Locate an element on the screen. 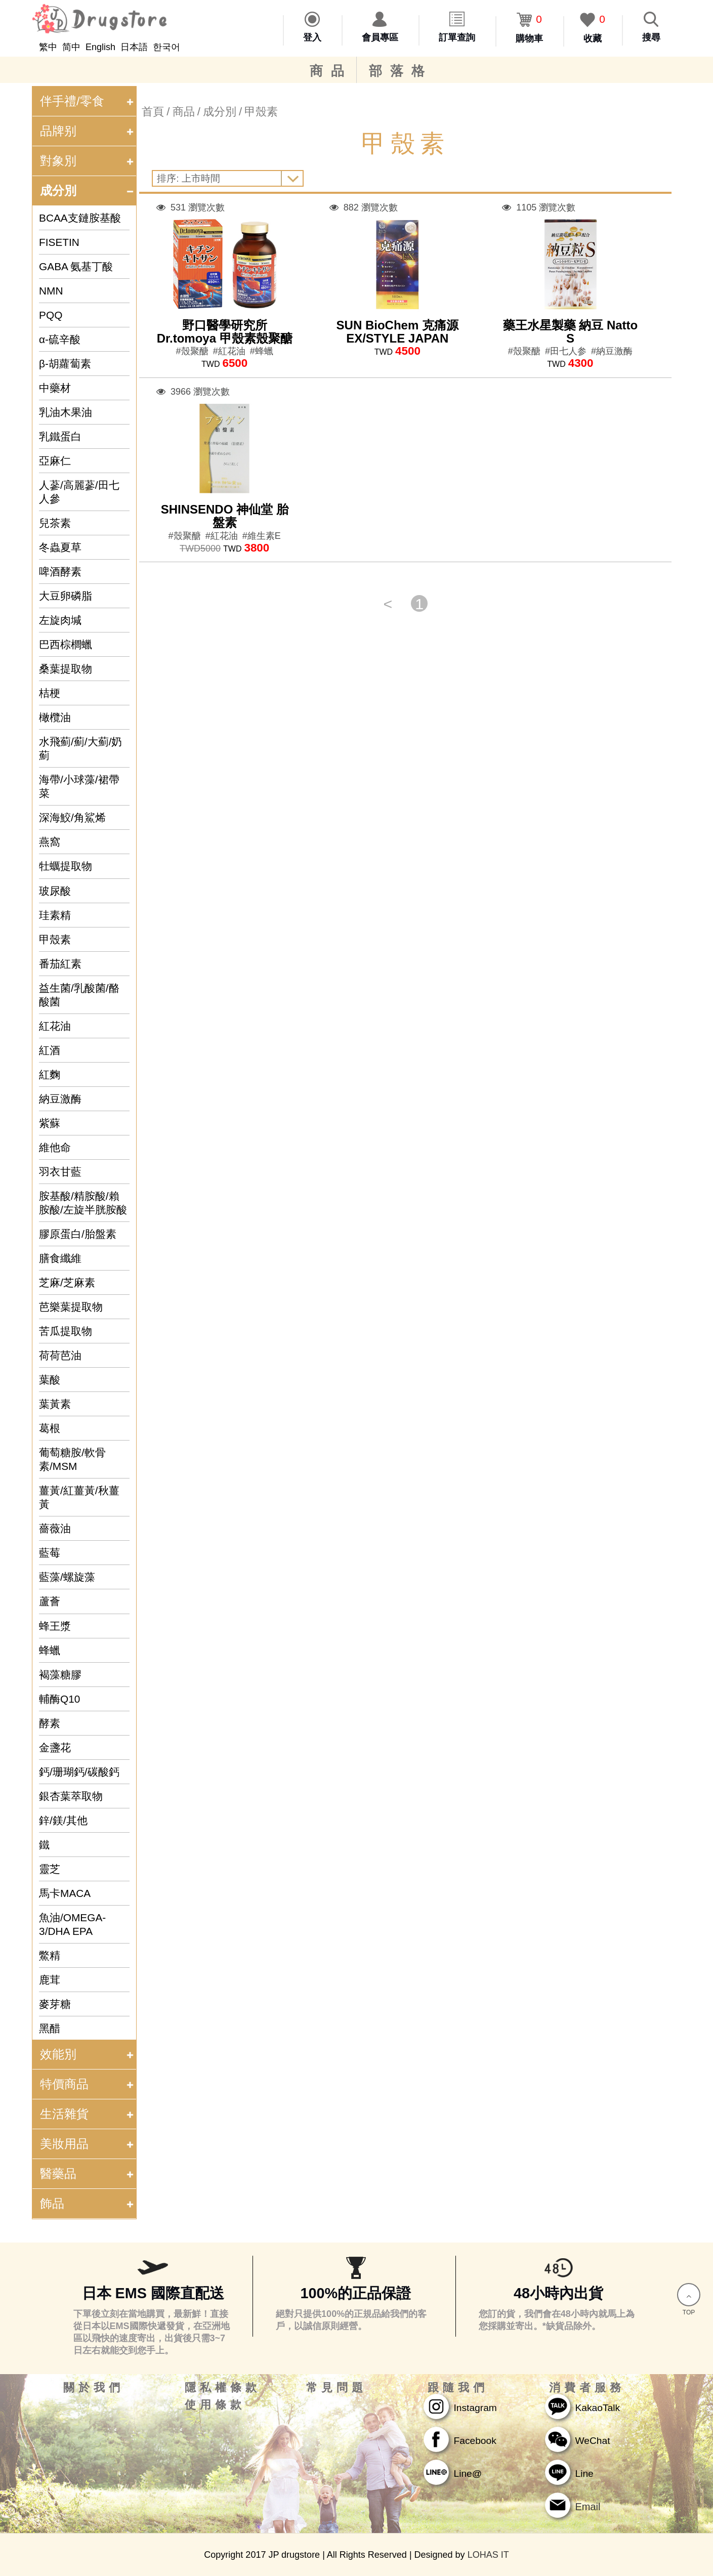 The image size is (713, 2576). 珪素精 is located at coordinates (55, 915).